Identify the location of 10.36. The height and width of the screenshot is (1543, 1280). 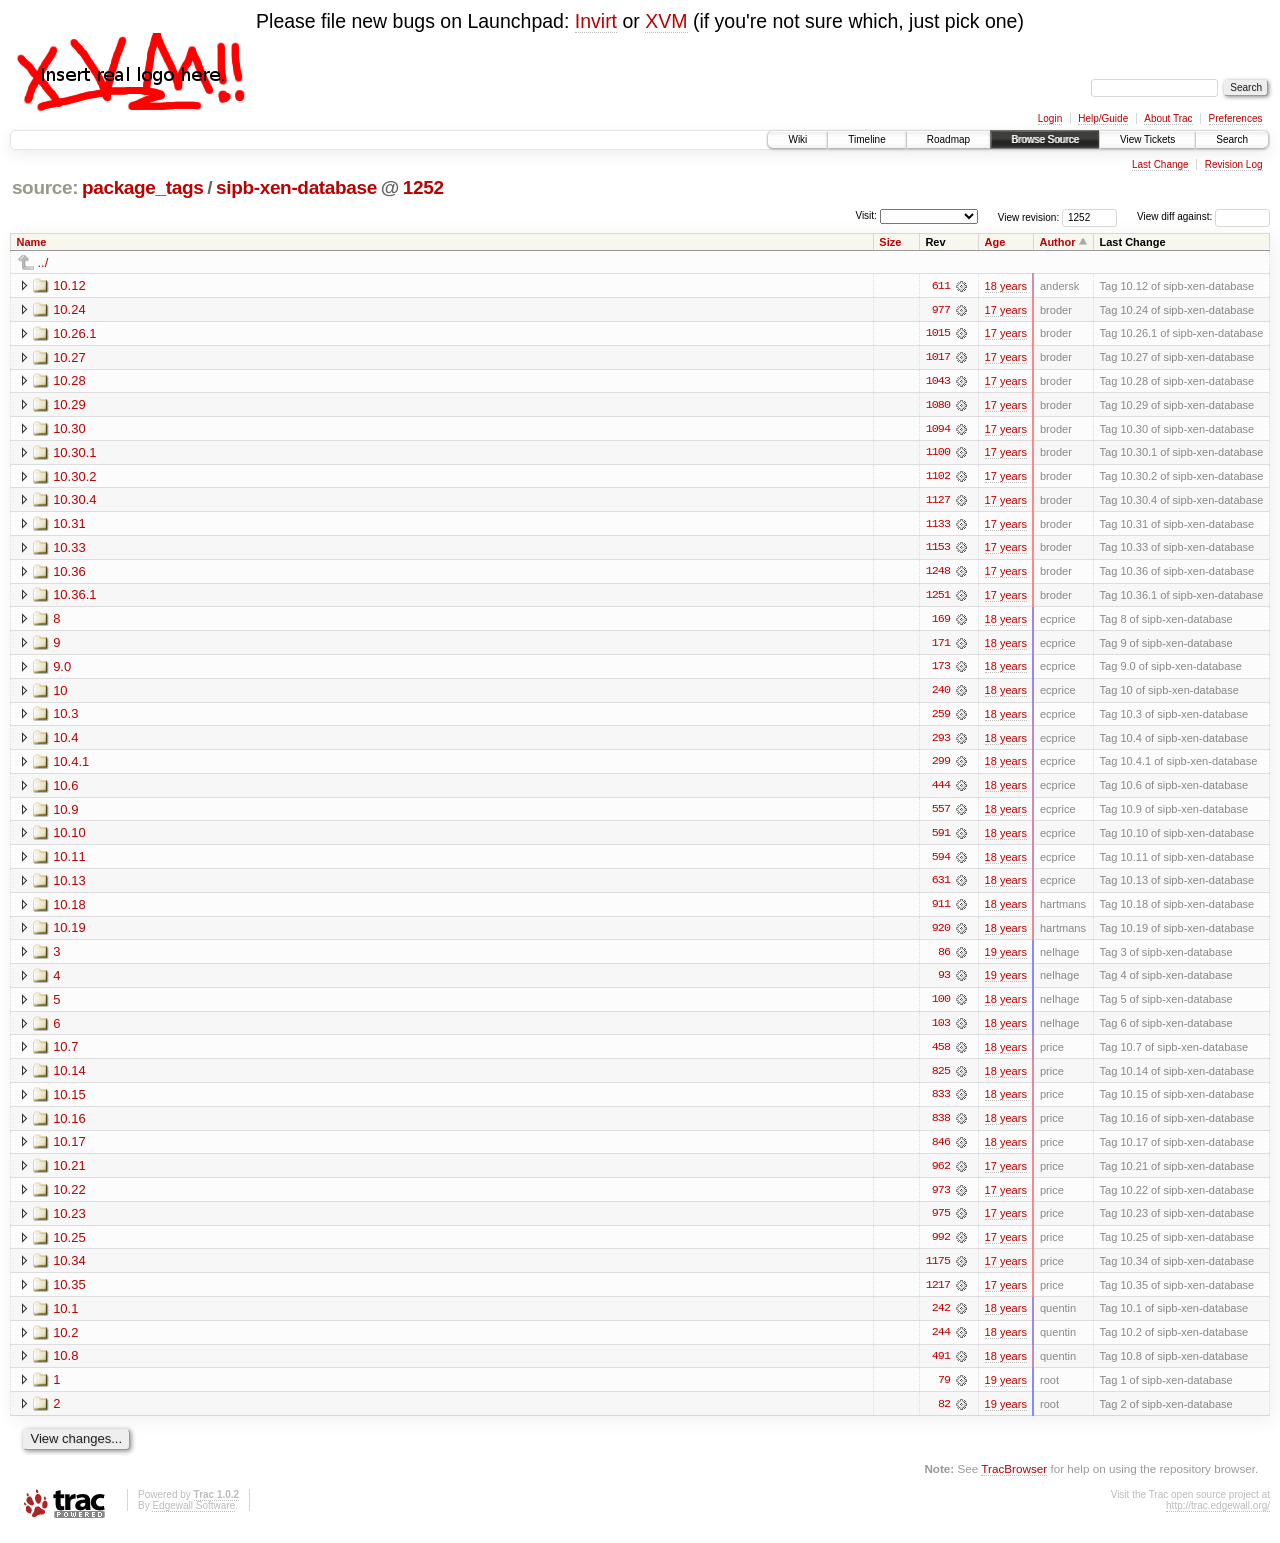
(69, 573).